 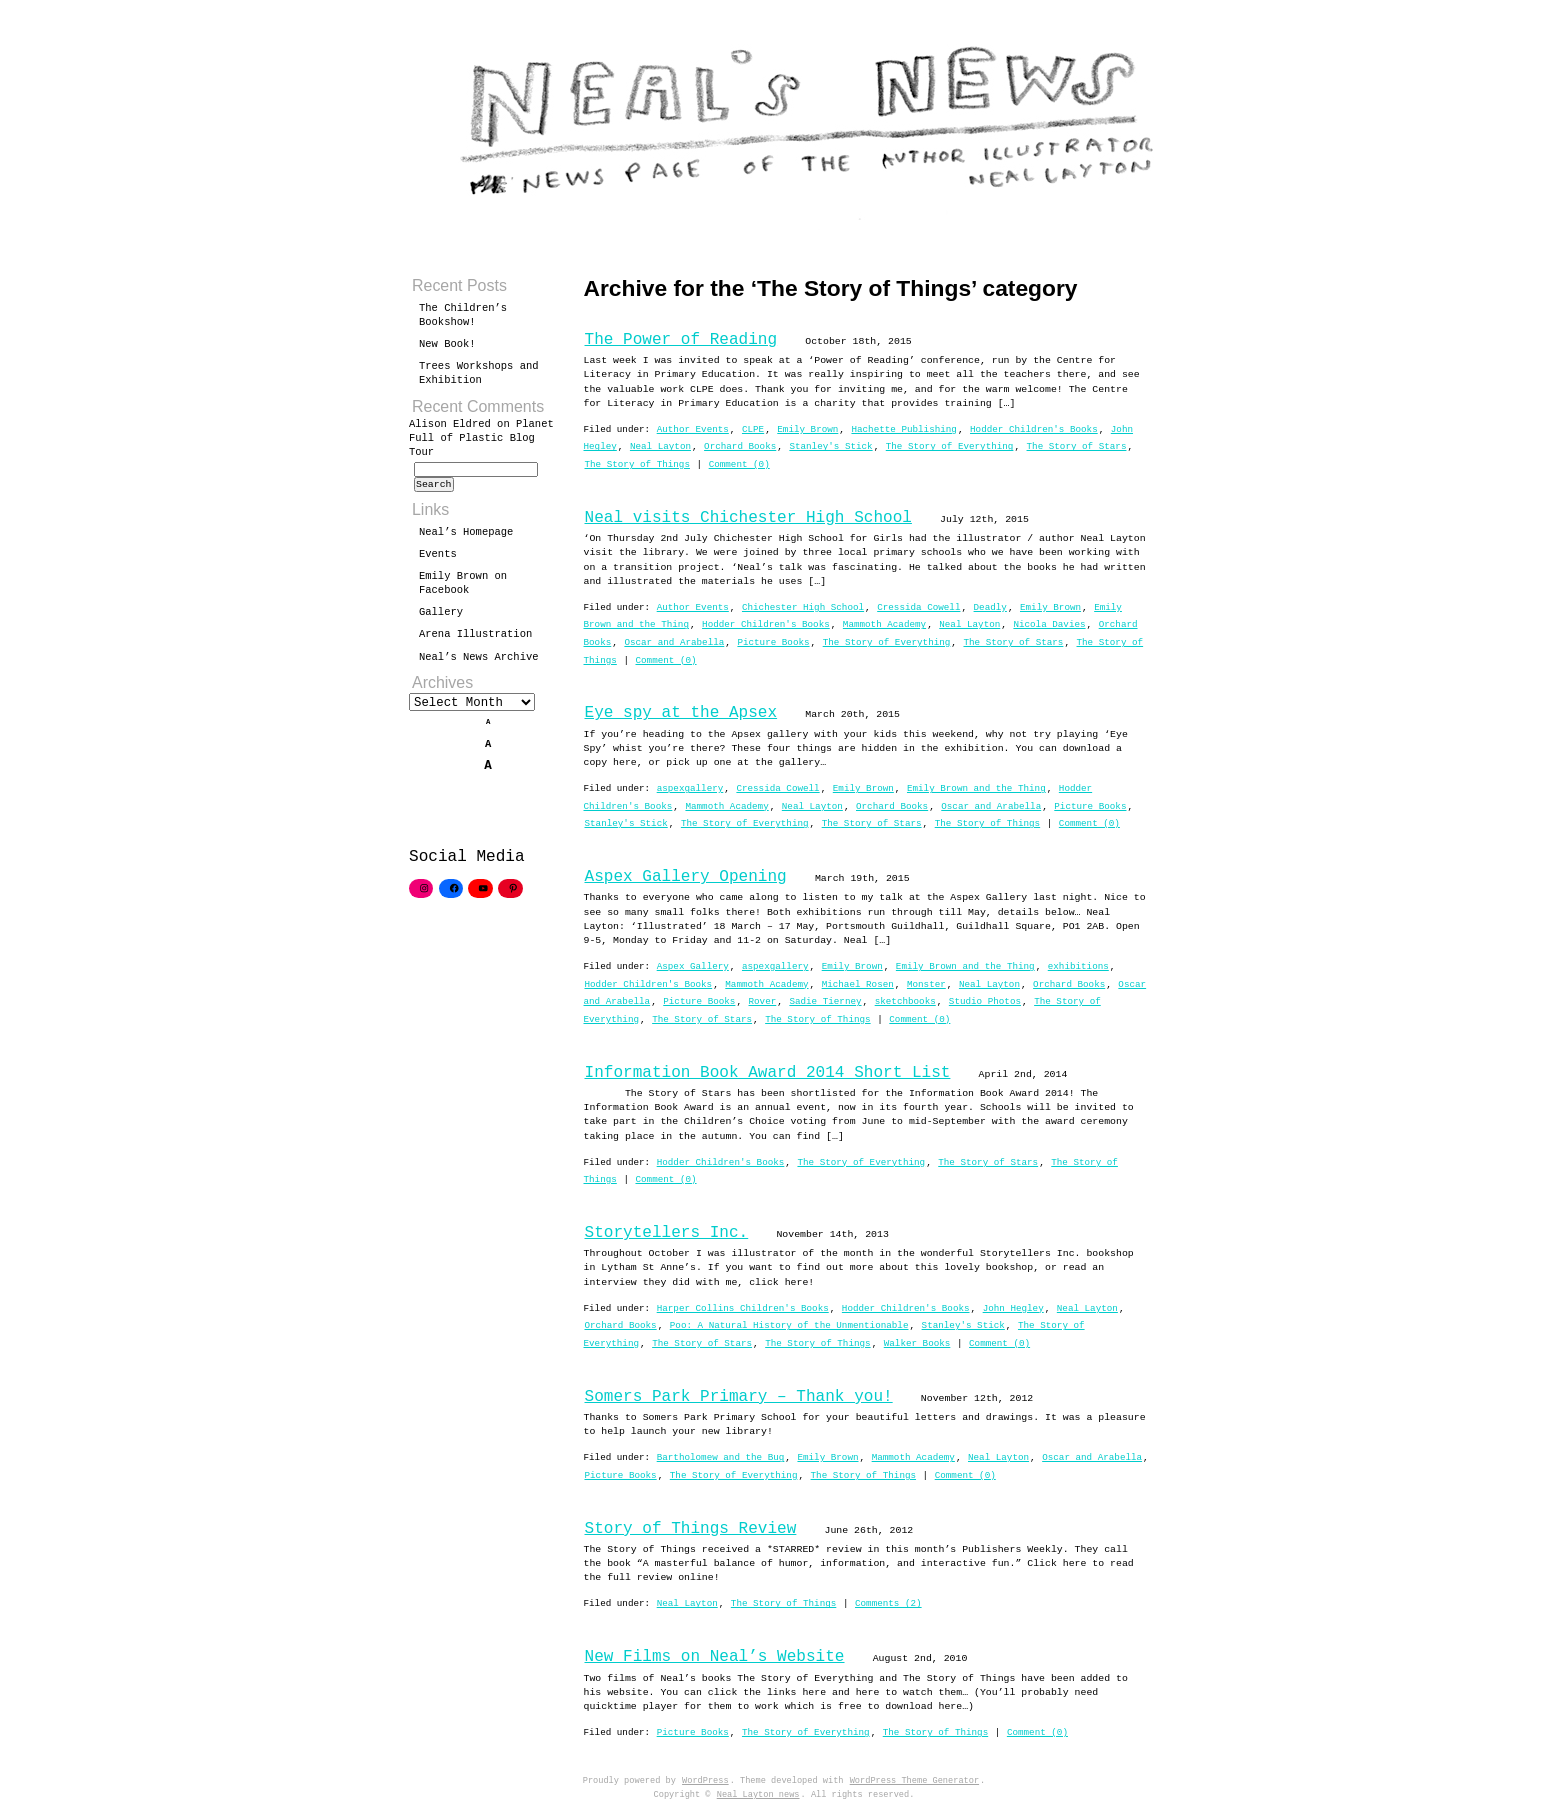 What do you see at coordinates (481, 438) in the screenshot?
I see `Planet Full of Plastic Blog Tour` at bounding box center [481, 438].